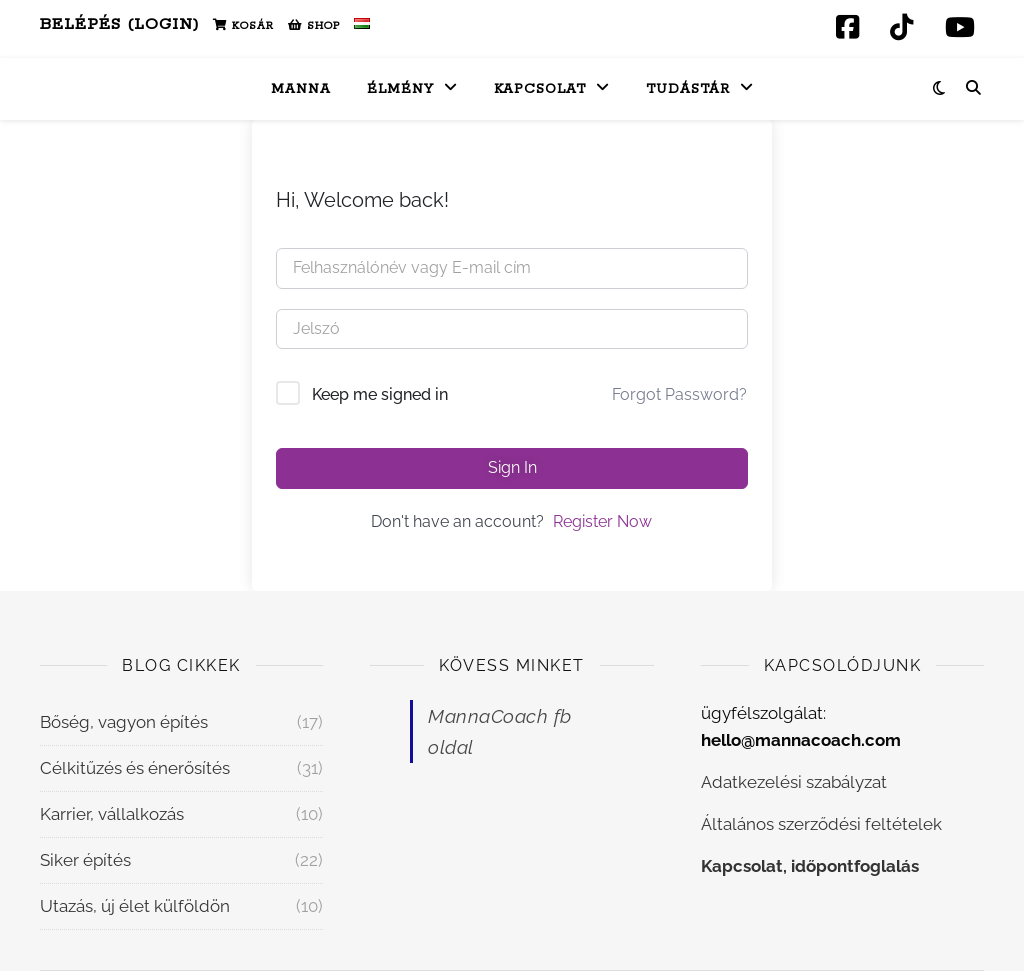  What do you see at coordinates (314, 26) in the screenshot?
I see `Shop` at bounding box center [314, 26].